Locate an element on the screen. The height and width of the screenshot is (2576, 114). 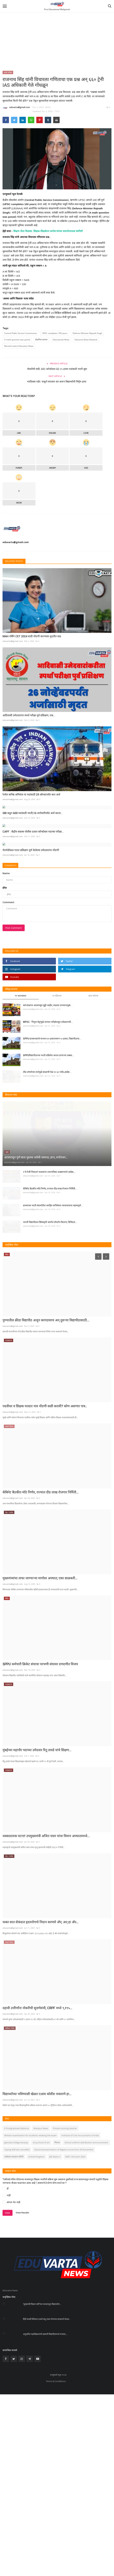
United Kingdom is located at coordinates (36, 2156).